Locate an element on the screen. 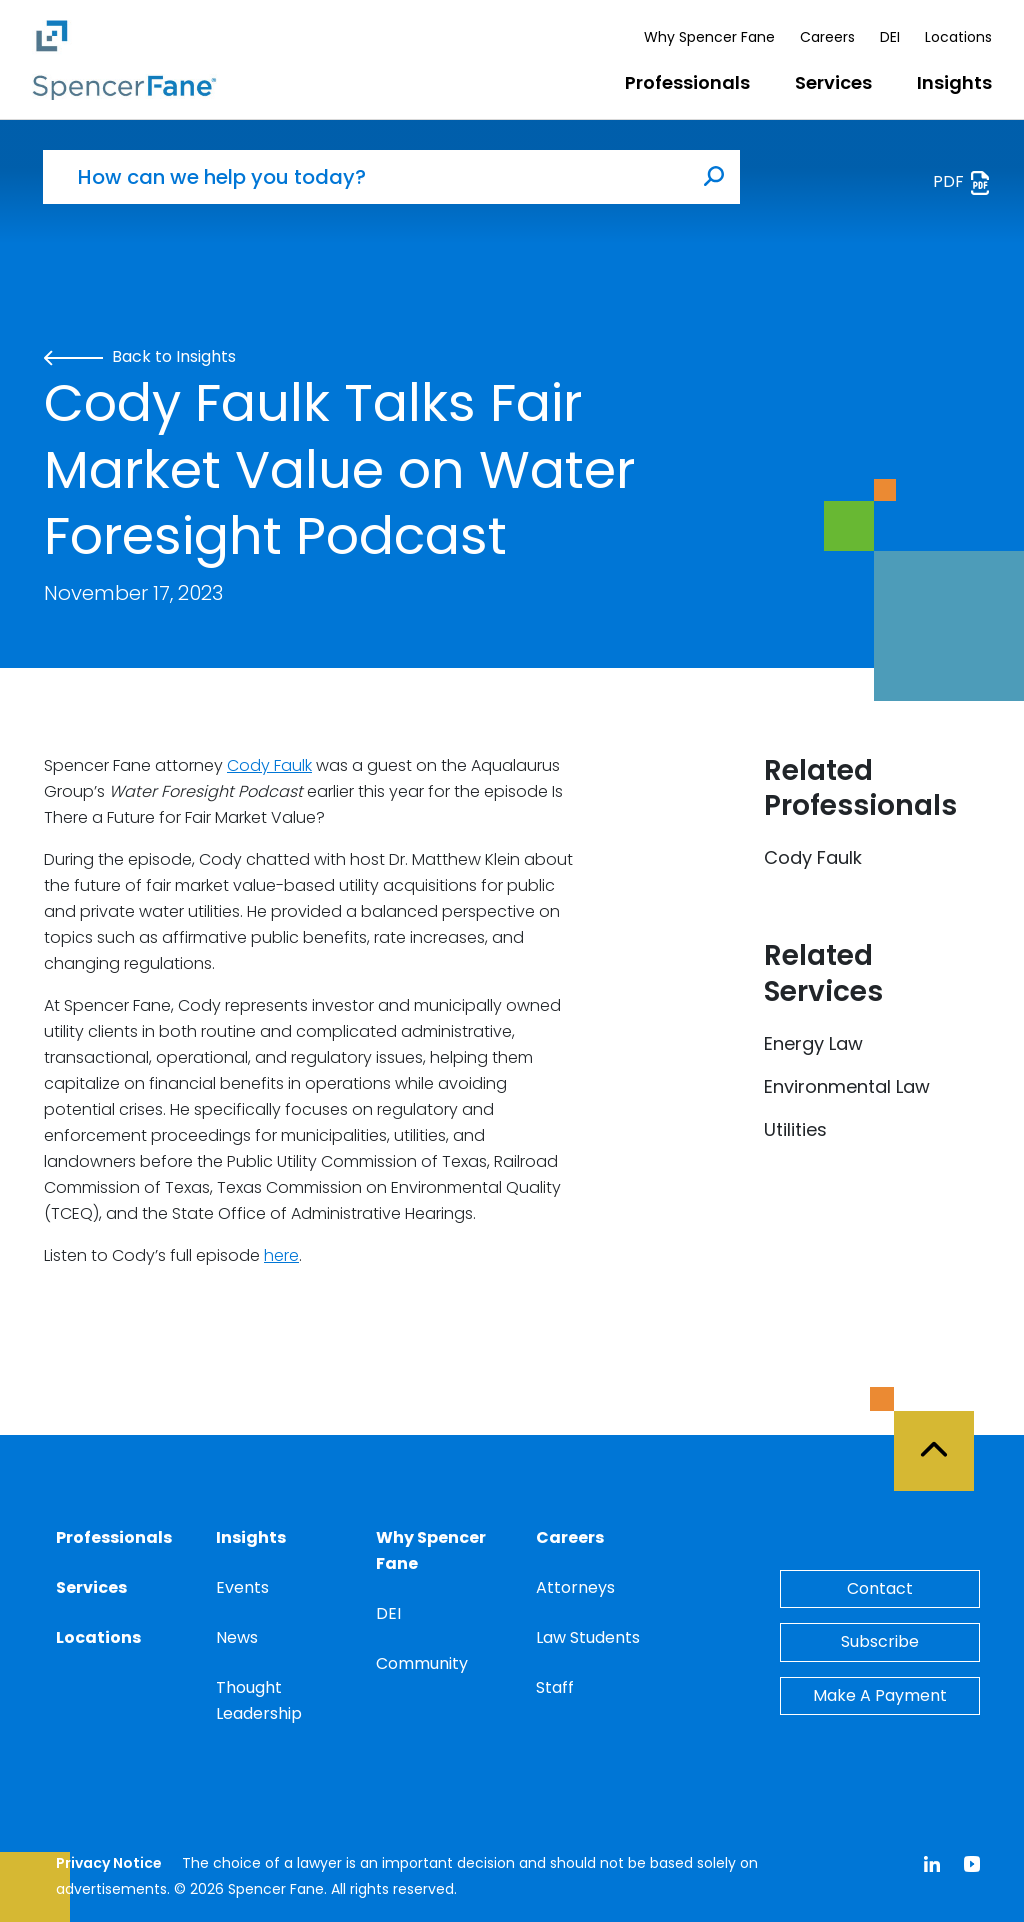  Community is located at coordinates (422, 1663).